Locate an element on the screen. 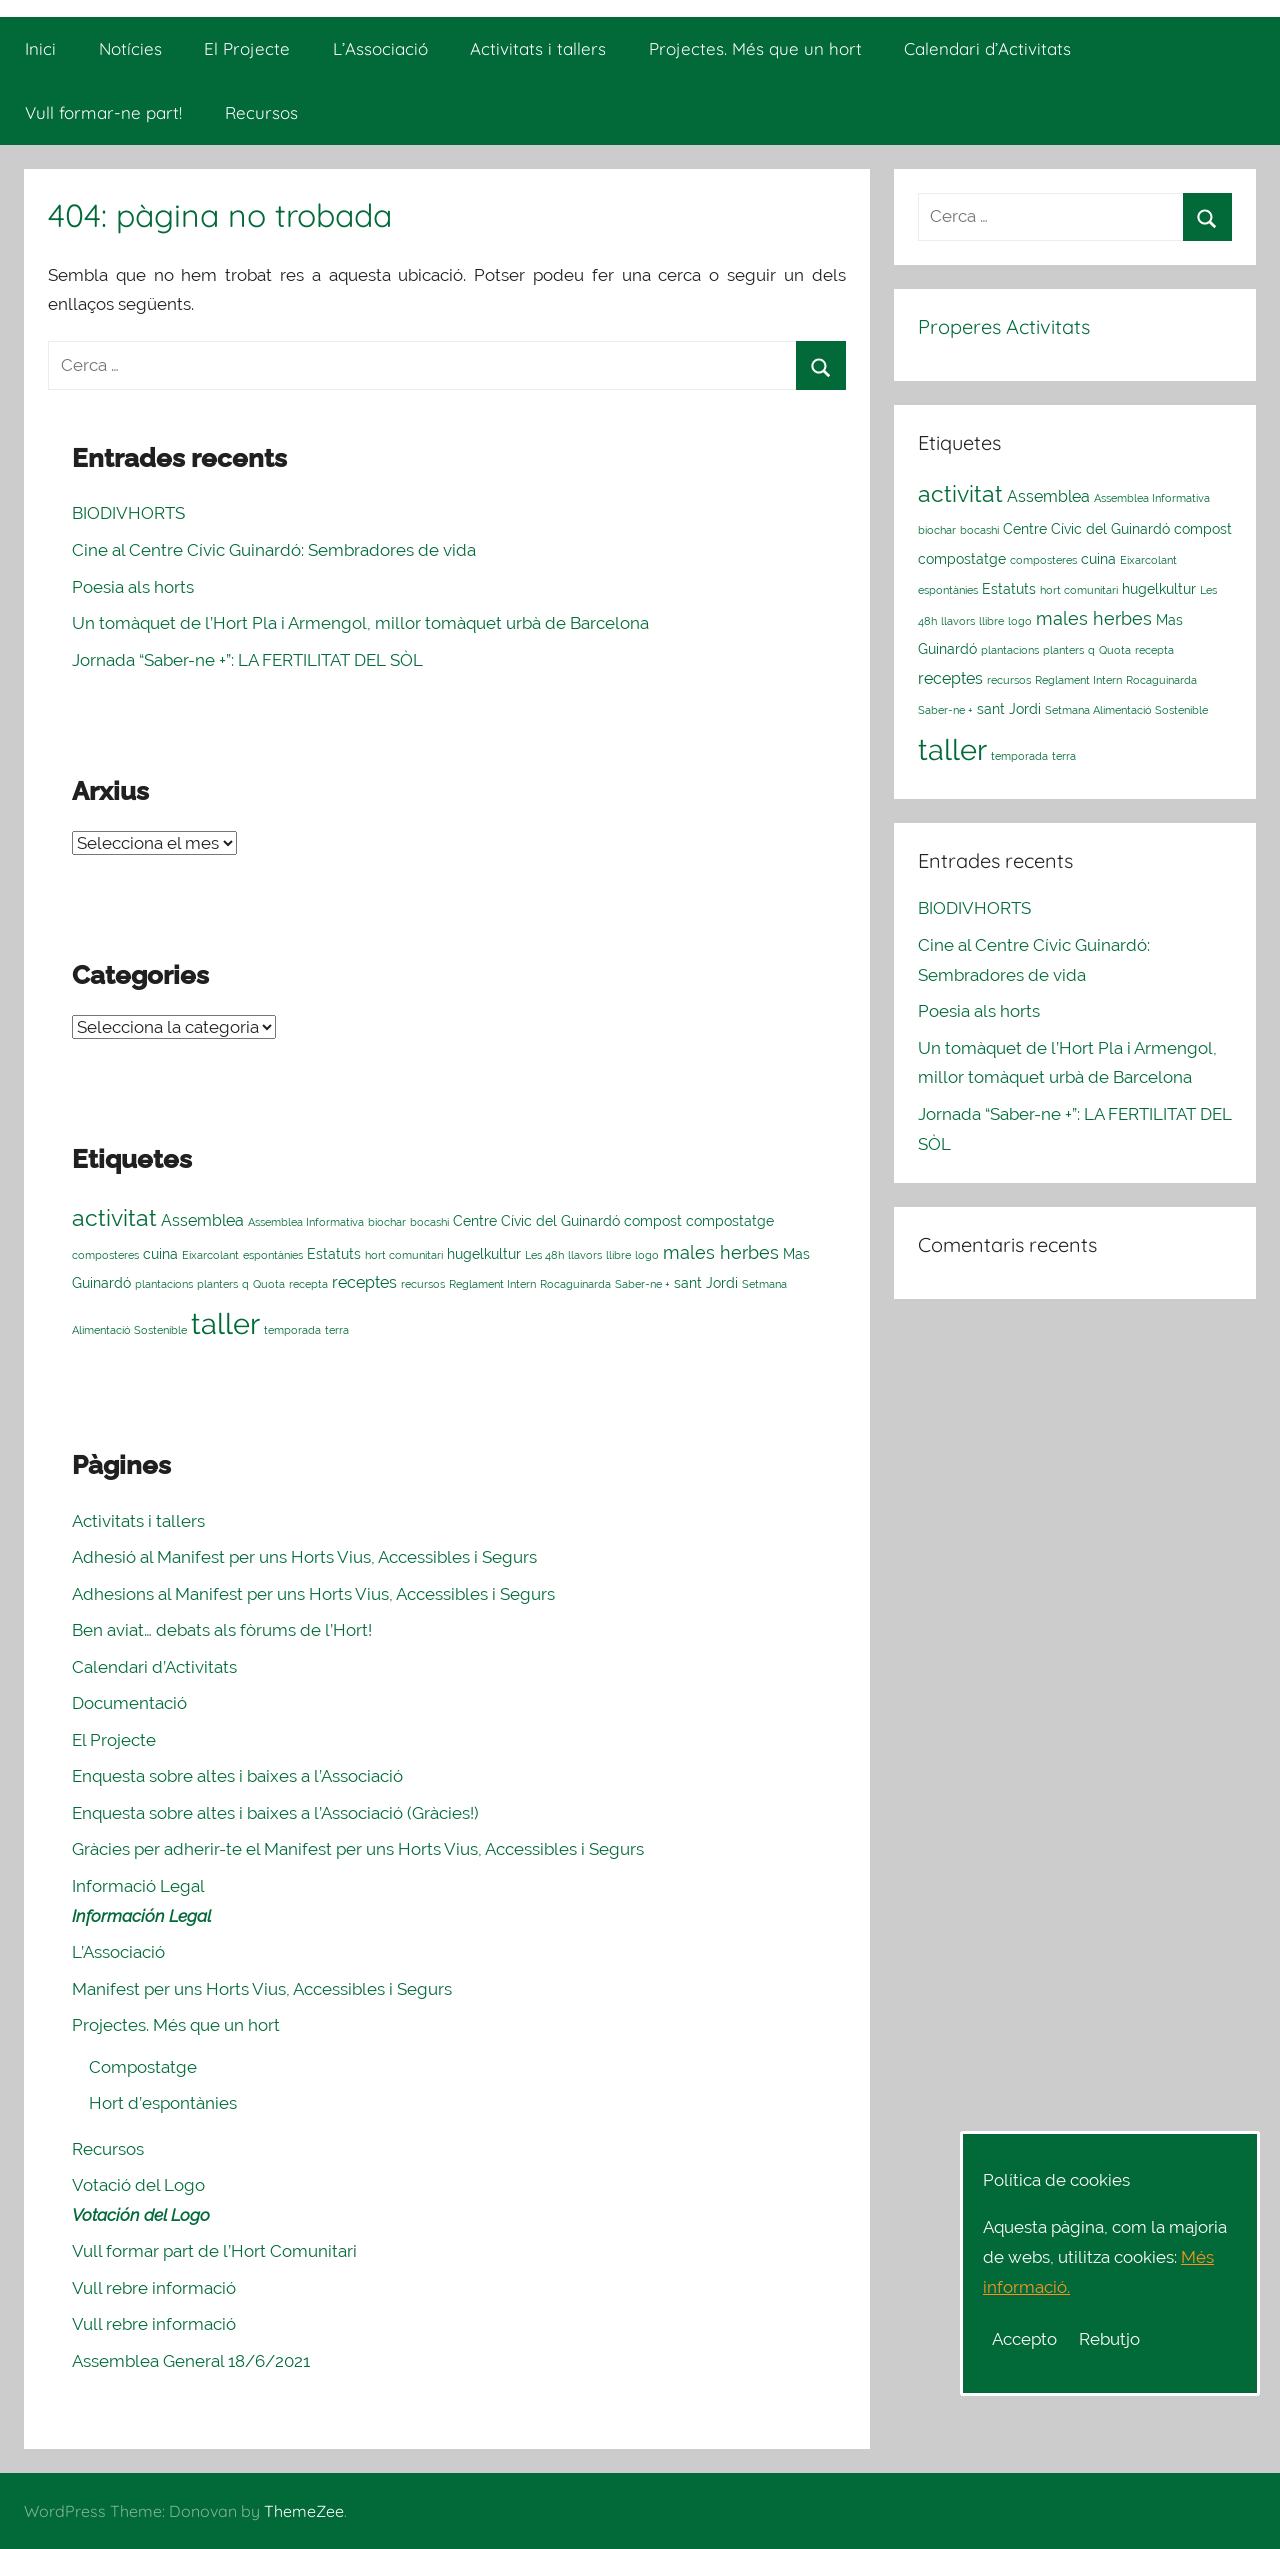  Les 48h [Les 48h (1 element)] is located at coordinates (544, 1255).